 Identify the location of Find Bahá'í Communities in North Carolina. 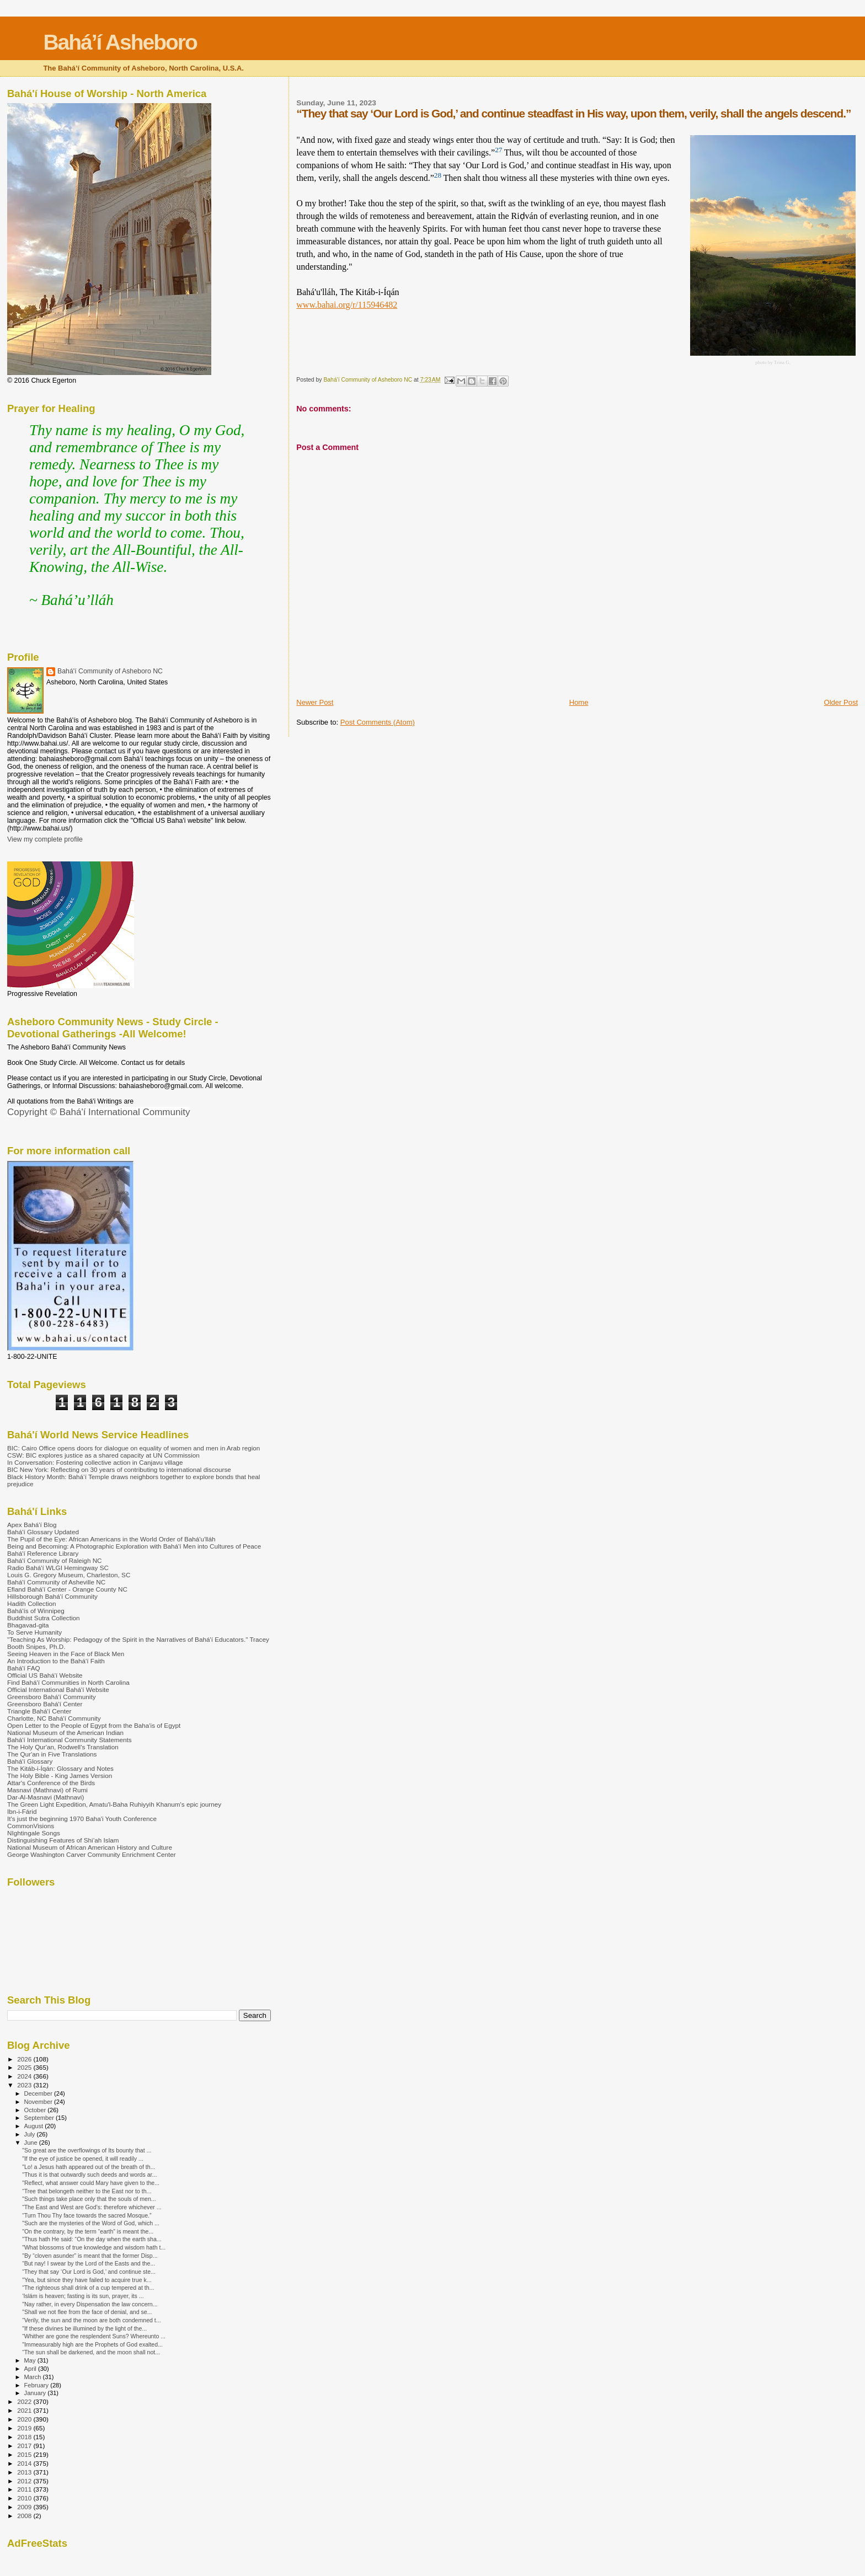
(68, 1682).